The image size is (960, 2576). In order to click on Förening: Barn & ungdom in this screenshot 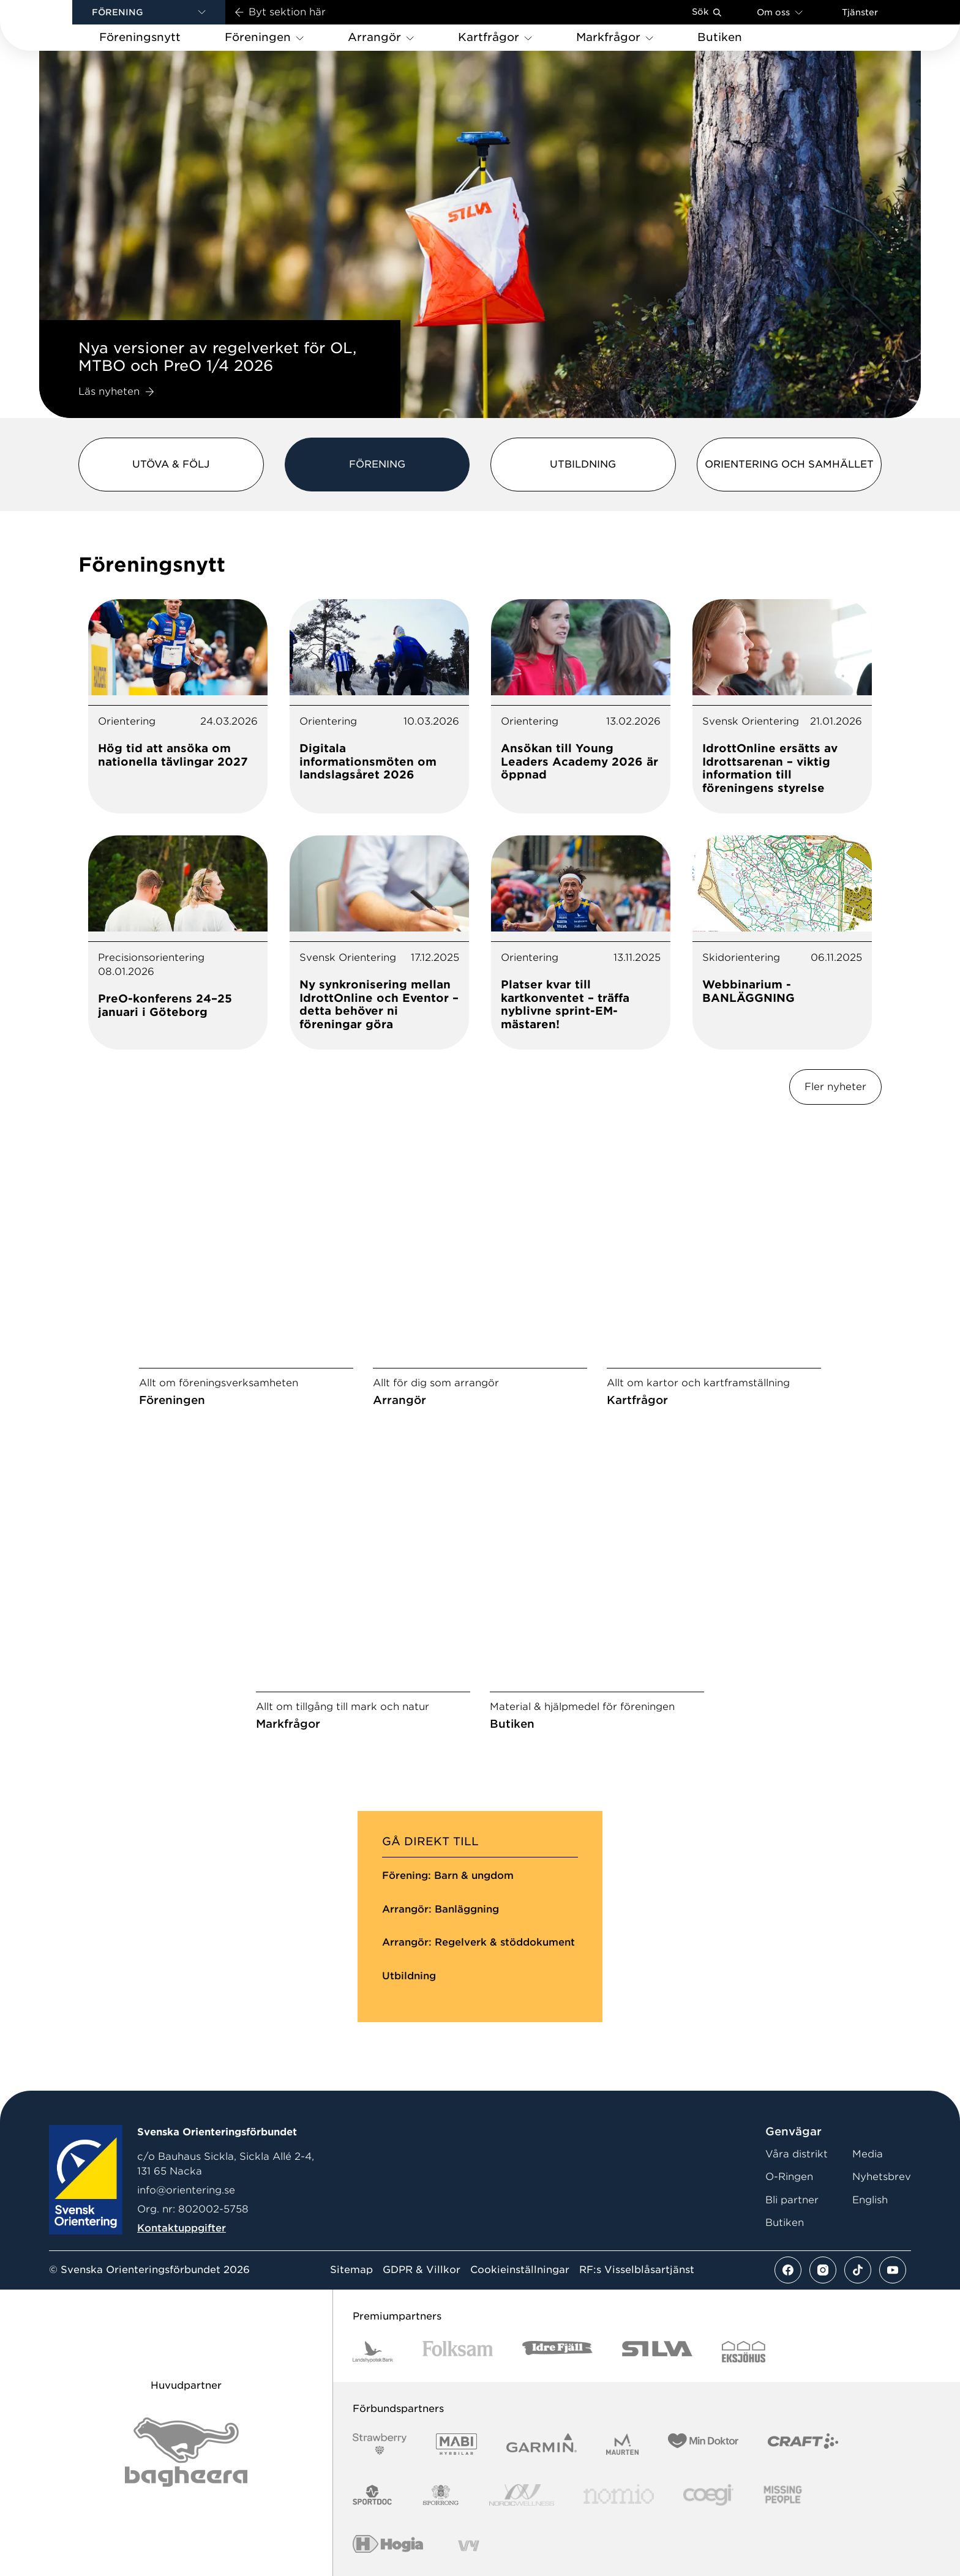, I will do `click(448, 1875)`.